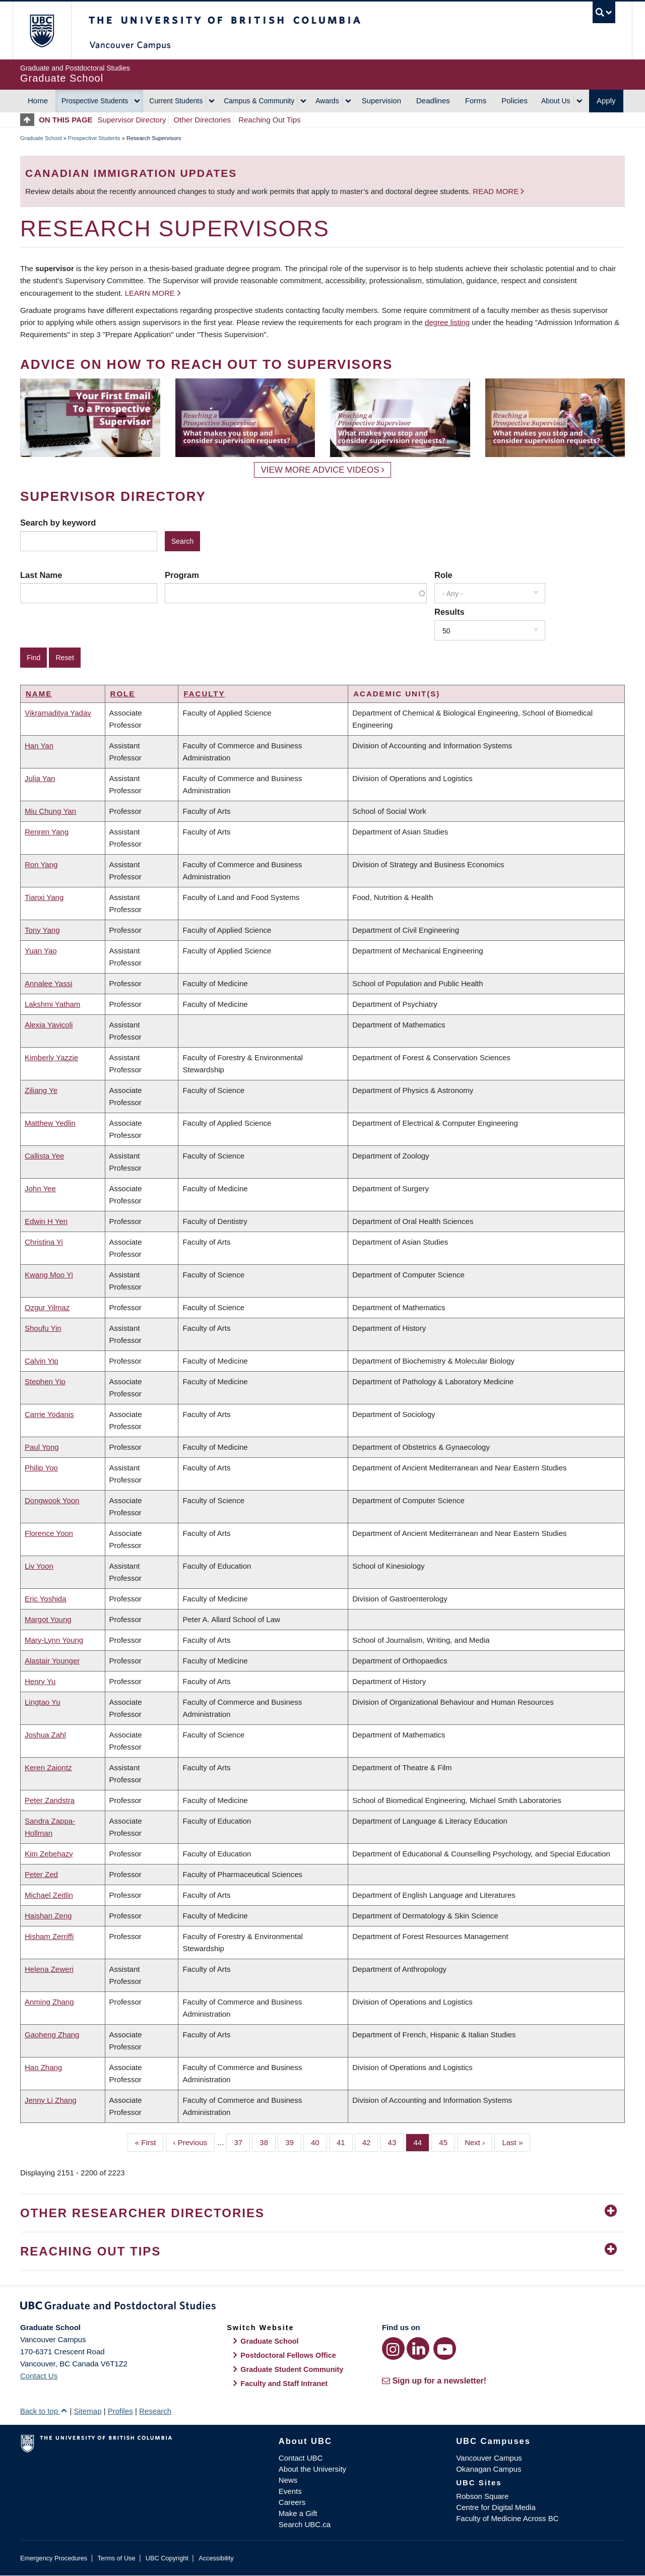 This screenshot has height=2576, width=645. I want to click on Prospective Students, so click(94, 101).